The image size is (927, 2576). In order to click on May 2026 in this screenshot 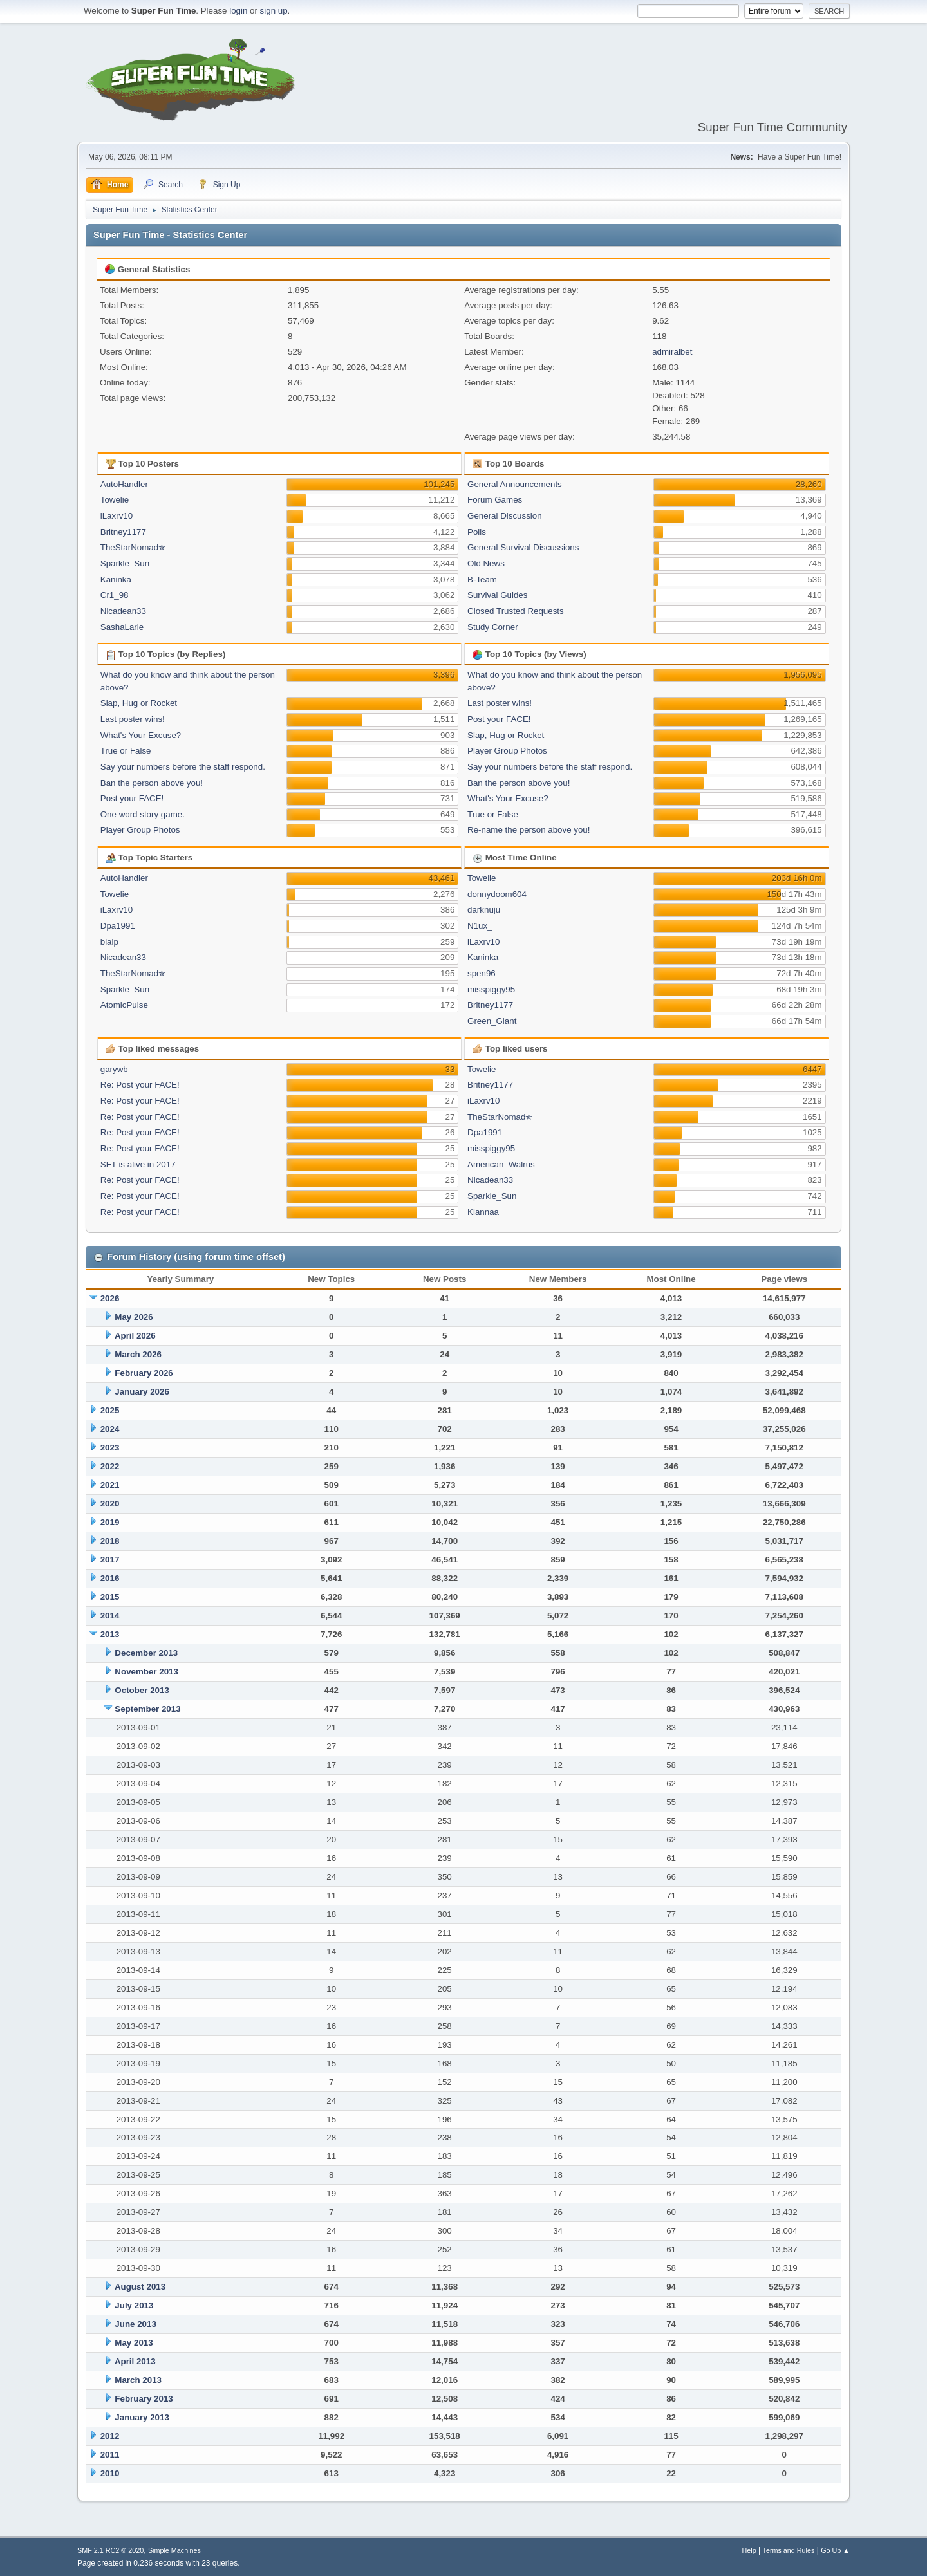, I will do `click(134, 1317)`.